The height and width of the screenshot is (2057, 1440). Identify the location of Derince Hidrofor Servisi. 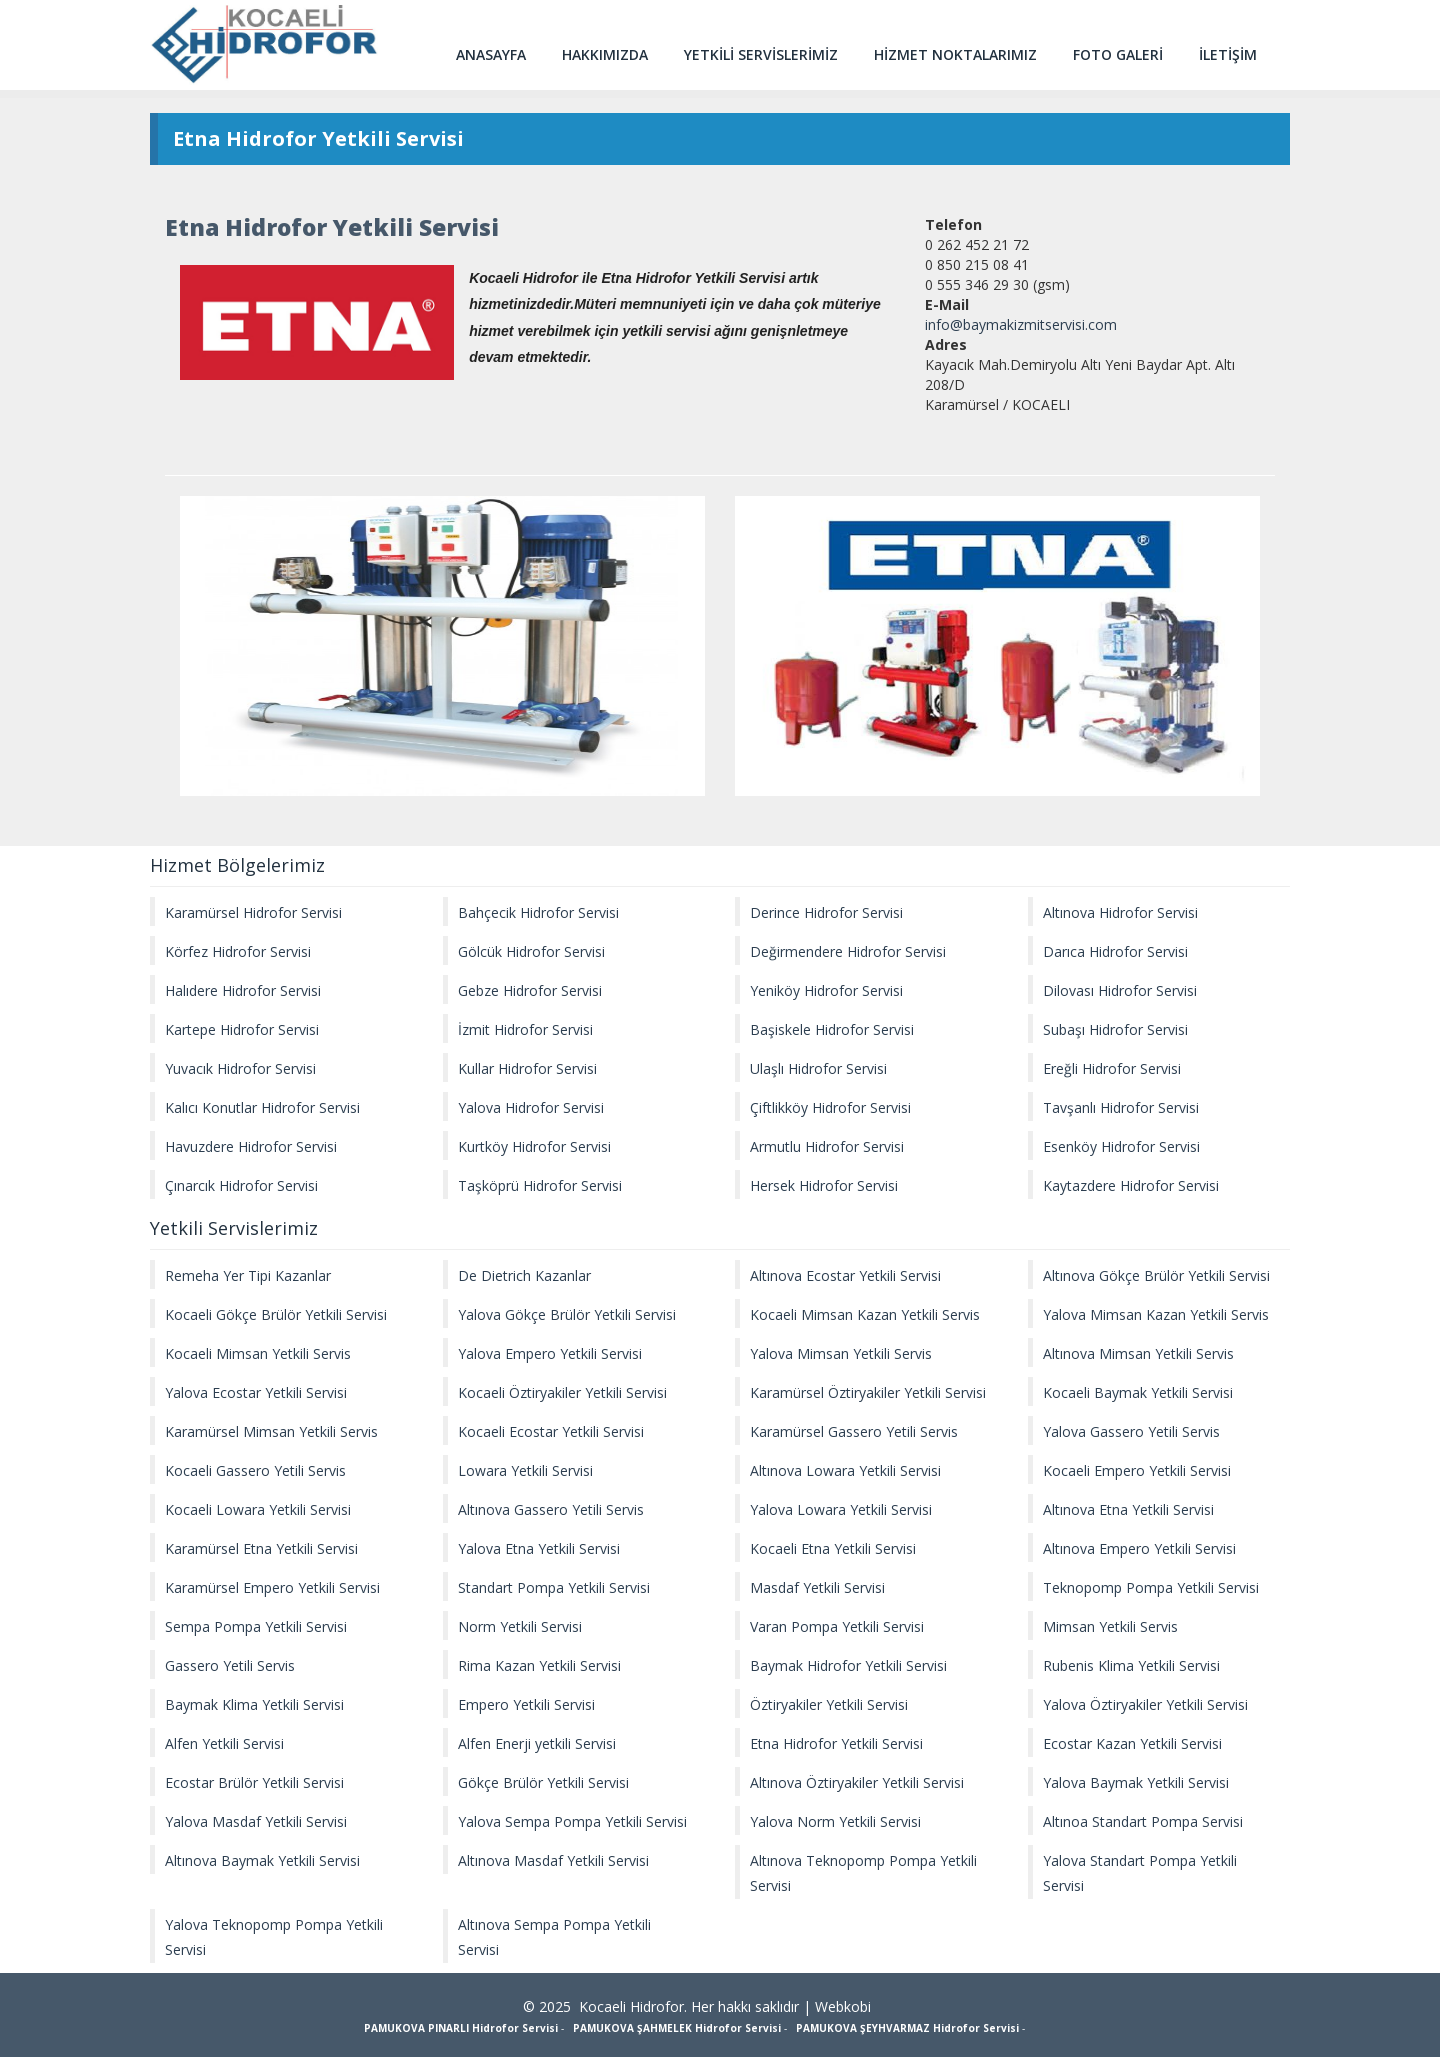
(826, 912).